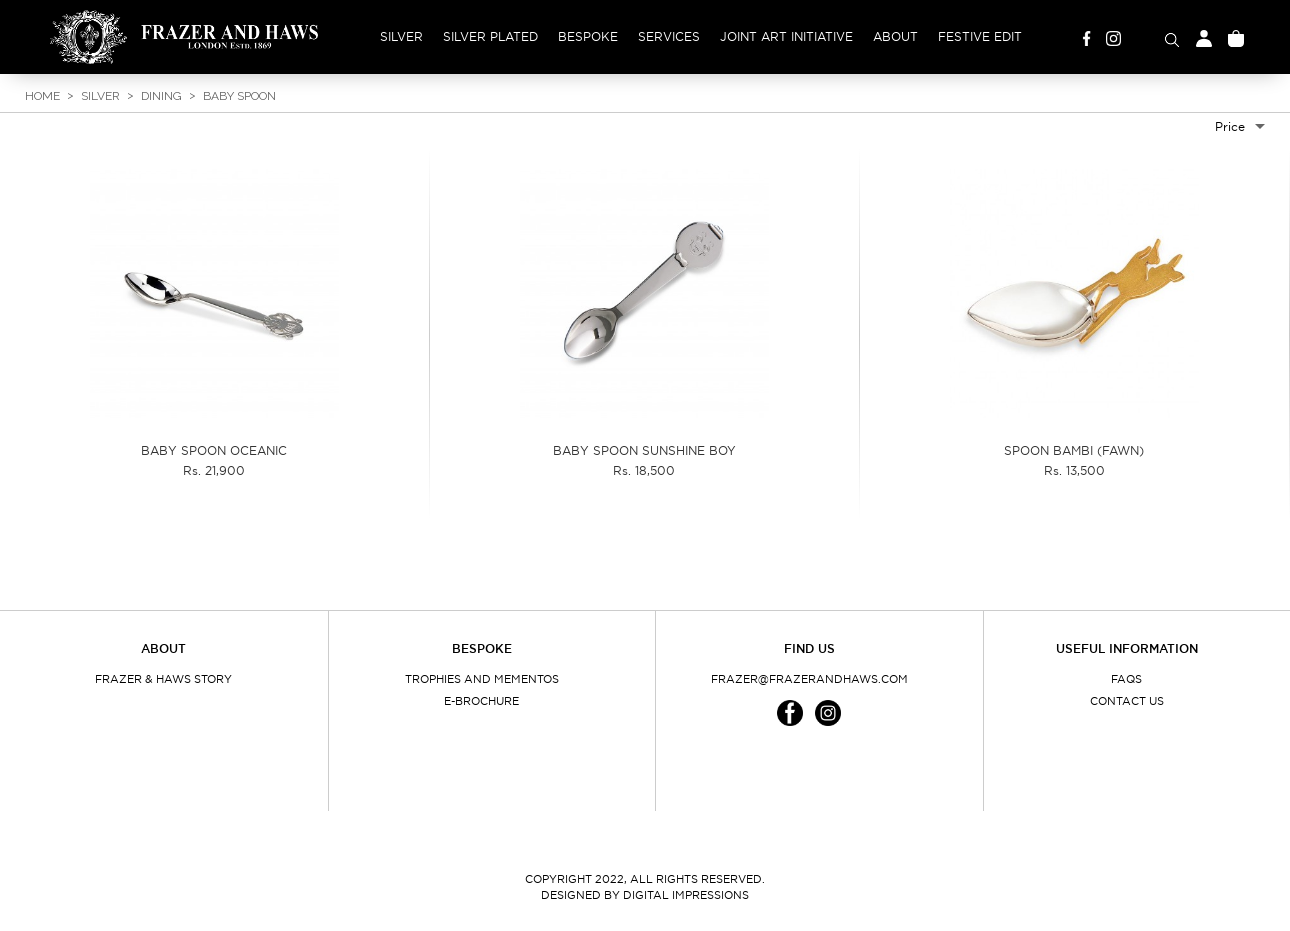 Image resolution: width=1290 pixels, height=931 pixels. Describe the element at coordinates (1126, 679) in the screenshot. I see `FAQs` at that location.